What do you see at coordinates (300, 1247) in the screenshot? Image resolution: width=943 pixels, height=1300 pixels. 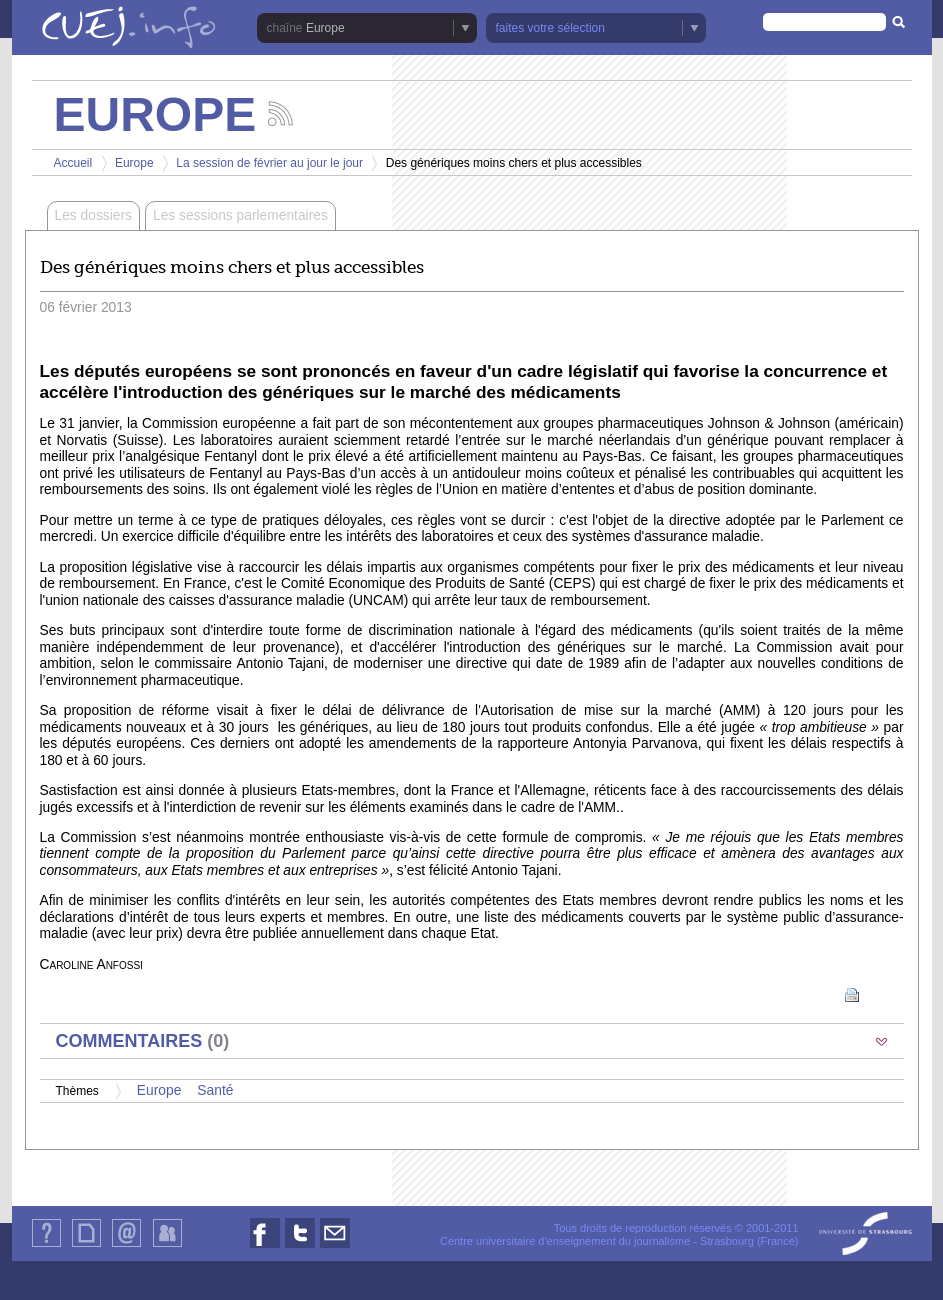 I see `Nous suivre sur Twitter` at bounding box center [300, 1247].